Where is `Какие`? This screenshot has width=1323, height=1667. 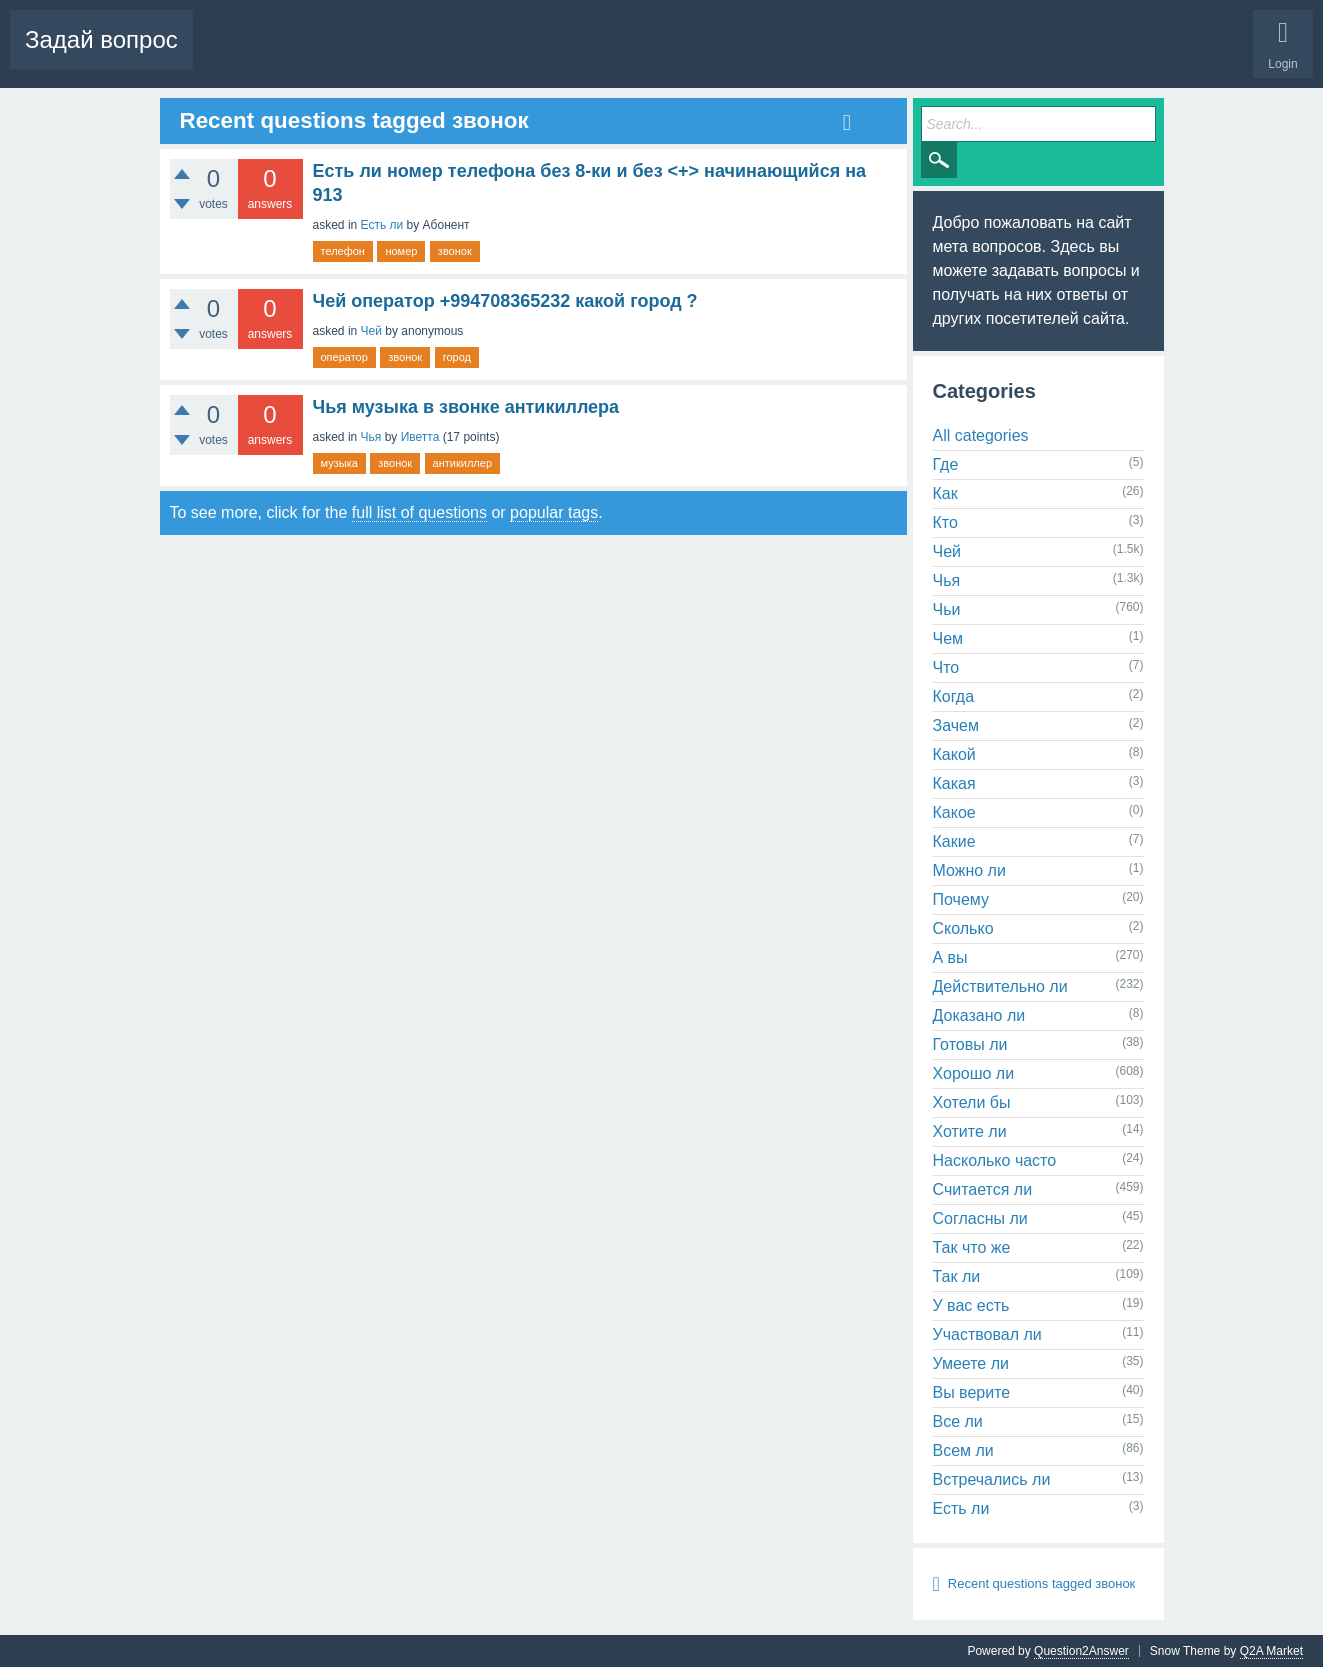
Какие is located at coordinates (954, 841).